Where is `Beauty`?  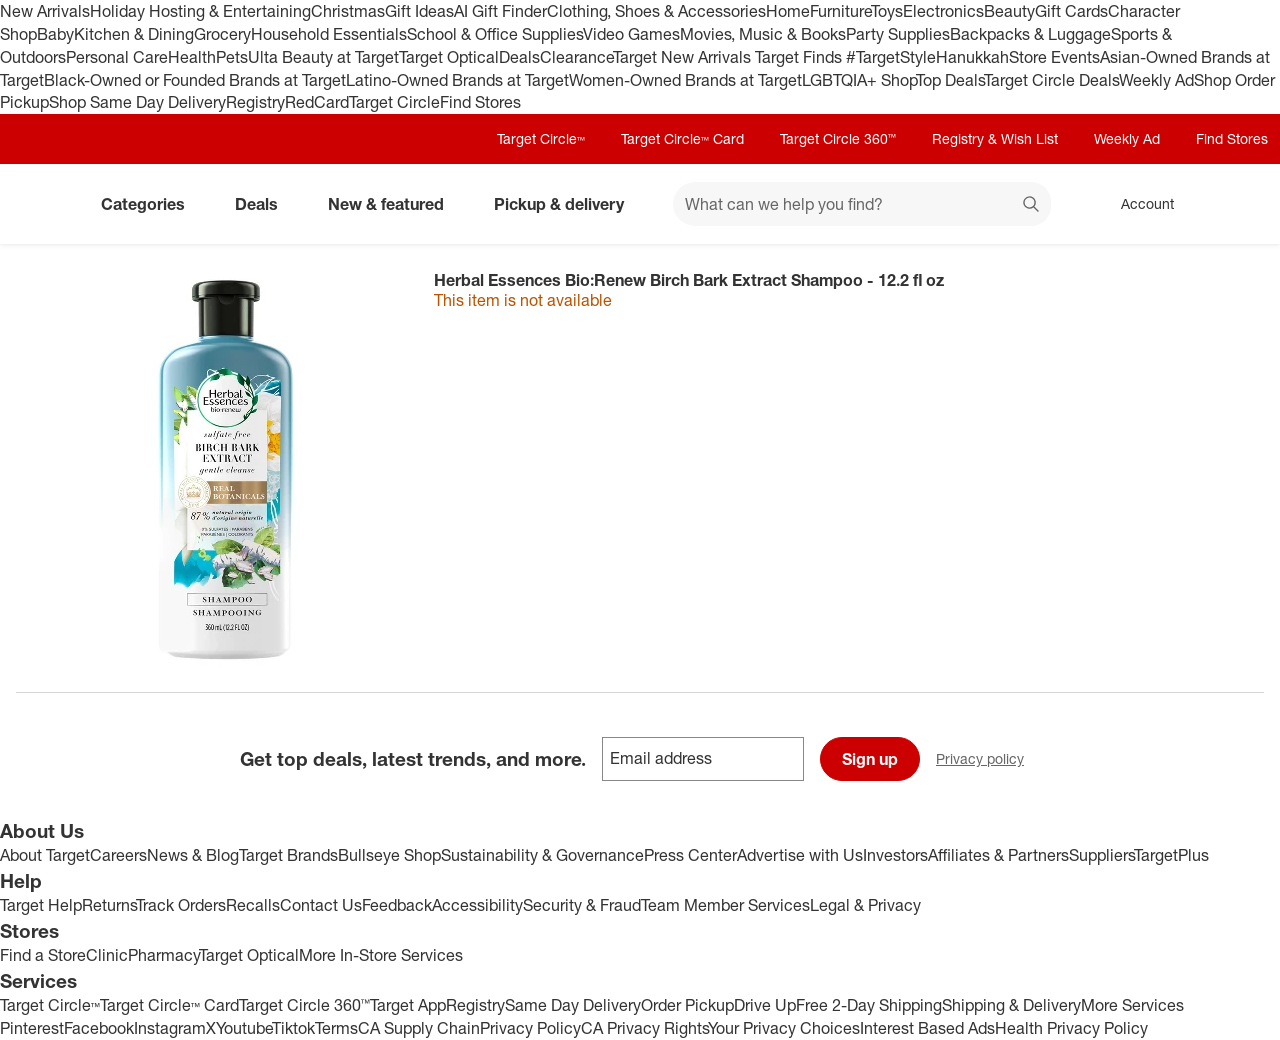 Beauty is located at coordinates (1009, 11).